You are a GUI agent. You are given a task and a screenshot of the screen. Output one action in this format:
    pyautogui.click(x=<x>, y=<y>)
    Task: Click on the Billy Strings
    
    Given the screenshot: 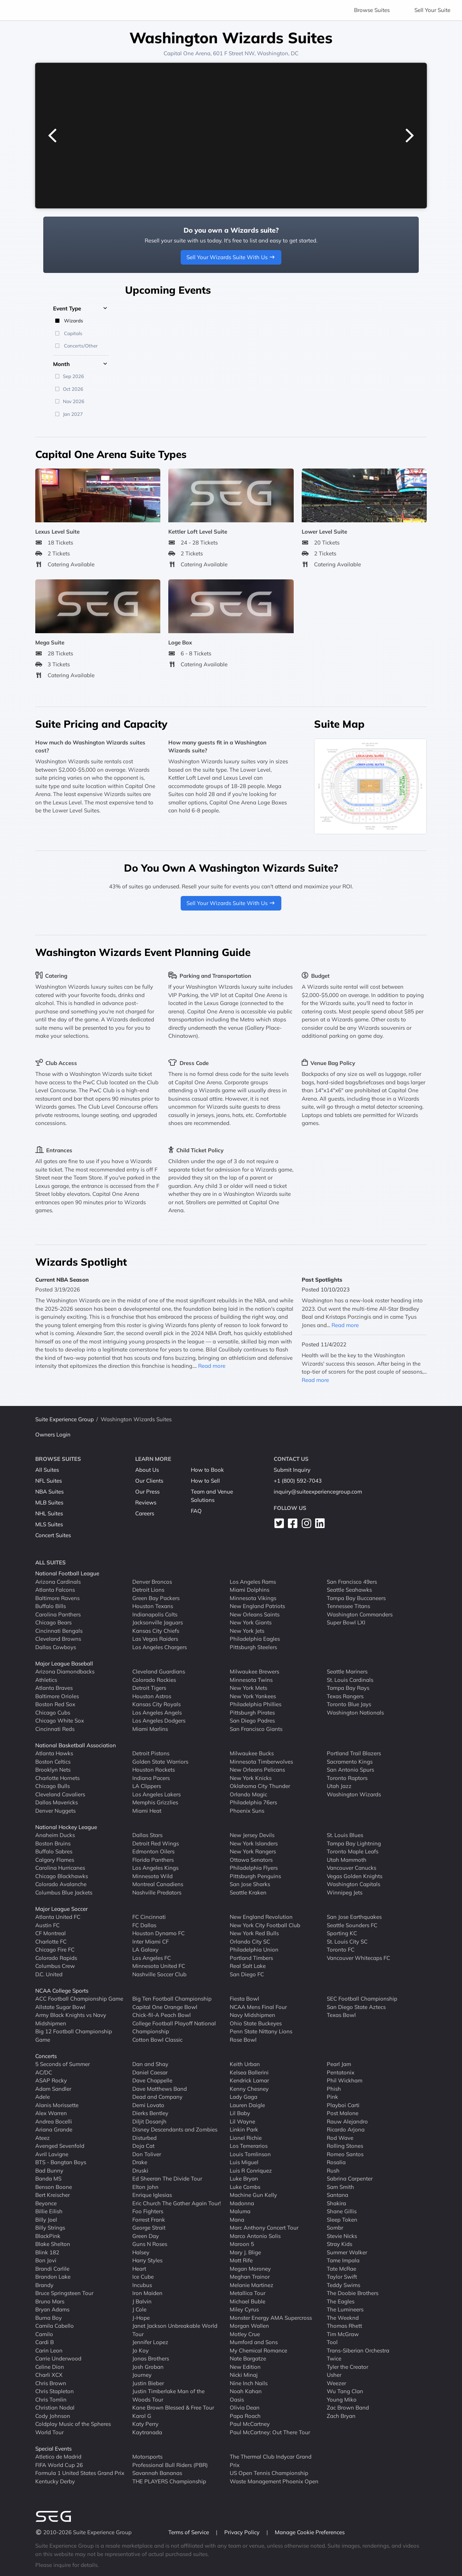 What is the action you would take?
    pyautogui.click(x=50, y=2227)
    